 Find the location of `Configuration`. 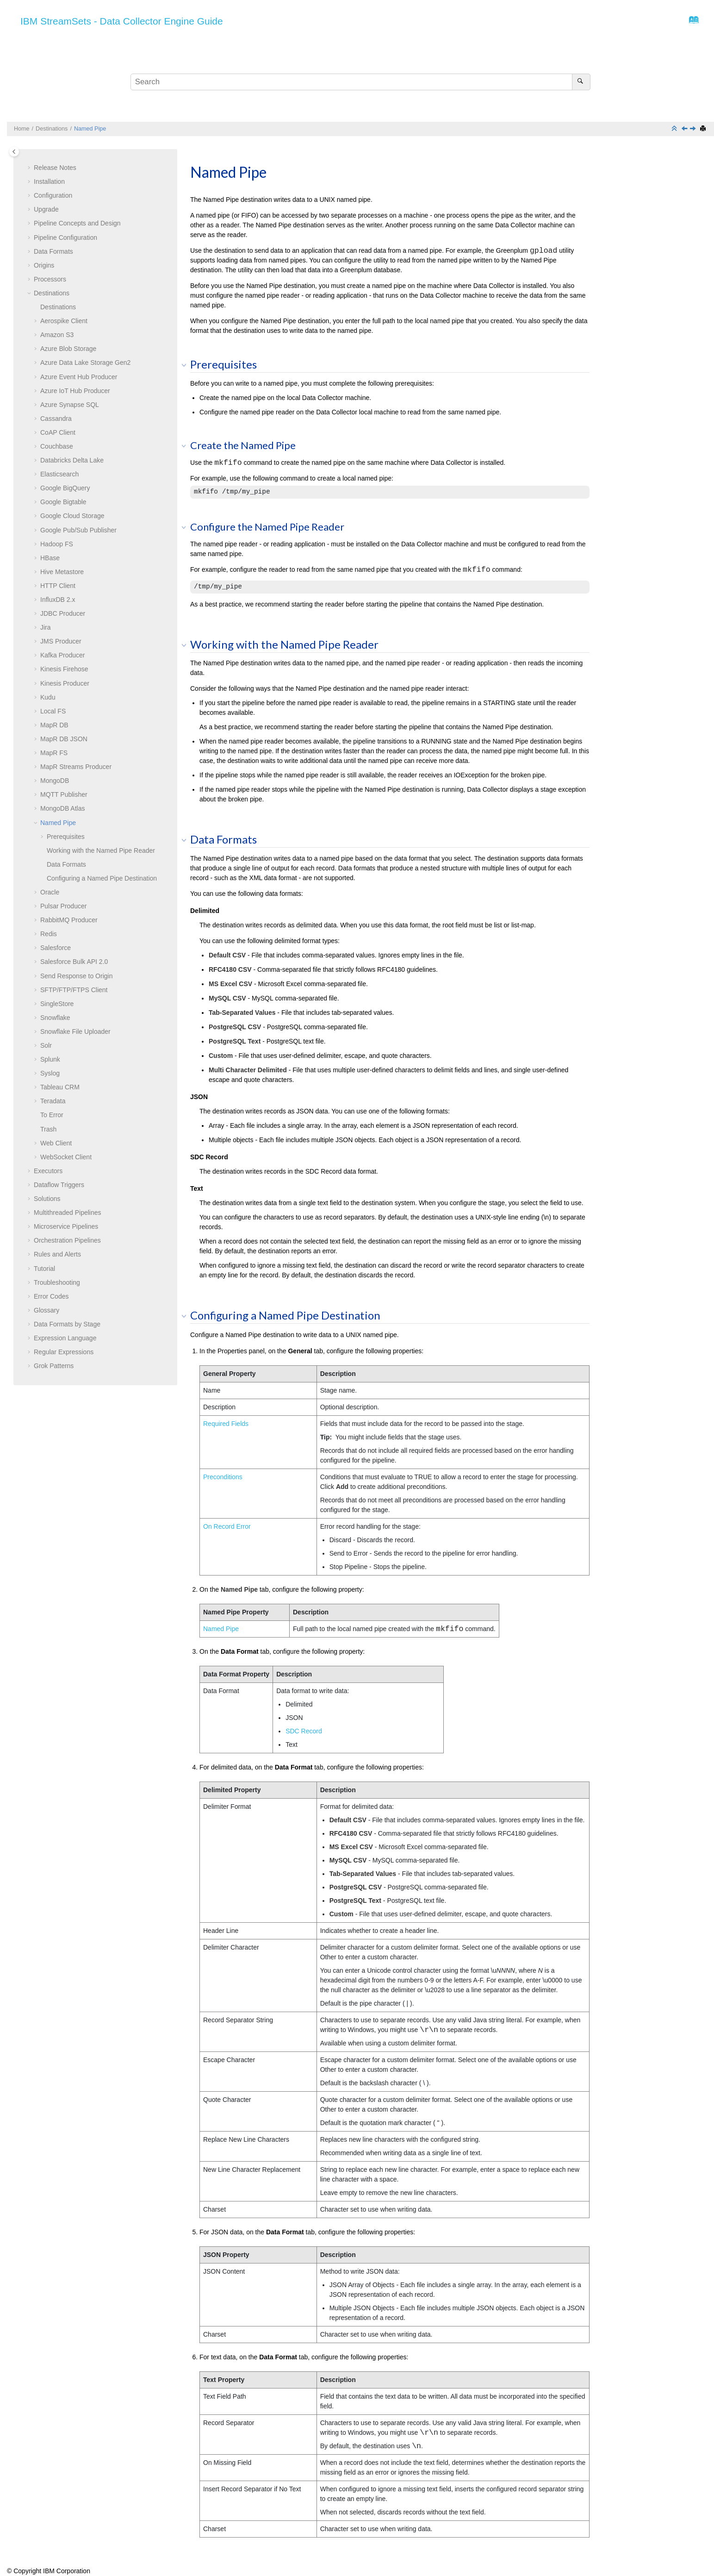

Configuration is located at coordinates (53, 195).